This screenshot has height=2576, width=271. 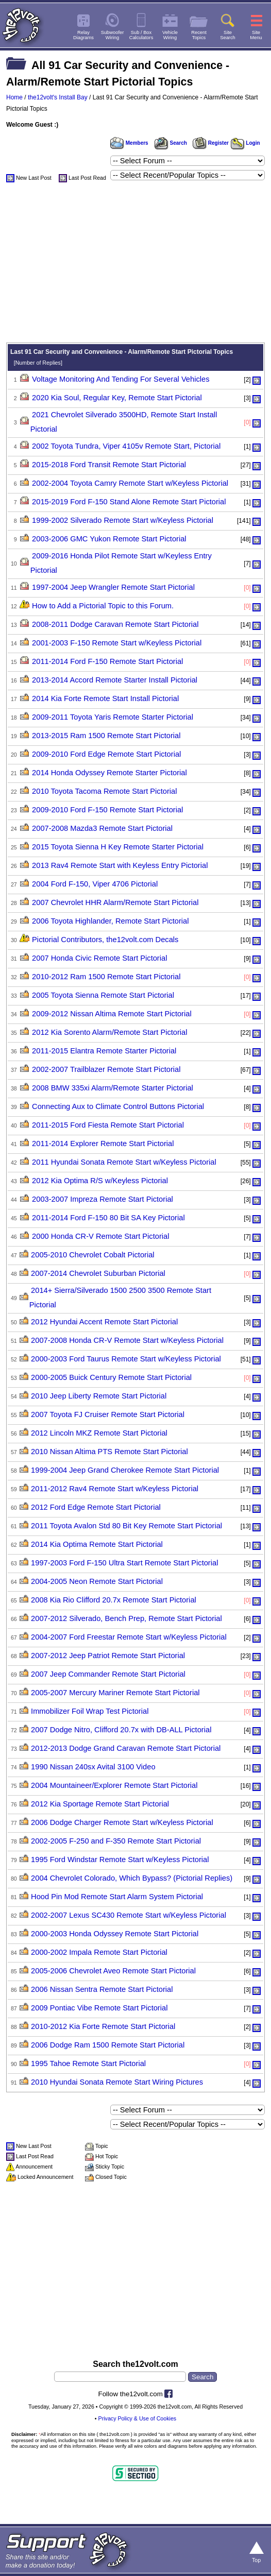 I want to click on 2010 Hyundai Sonata Remote Start Wiring Pictures, so click(x=117, y=2082).